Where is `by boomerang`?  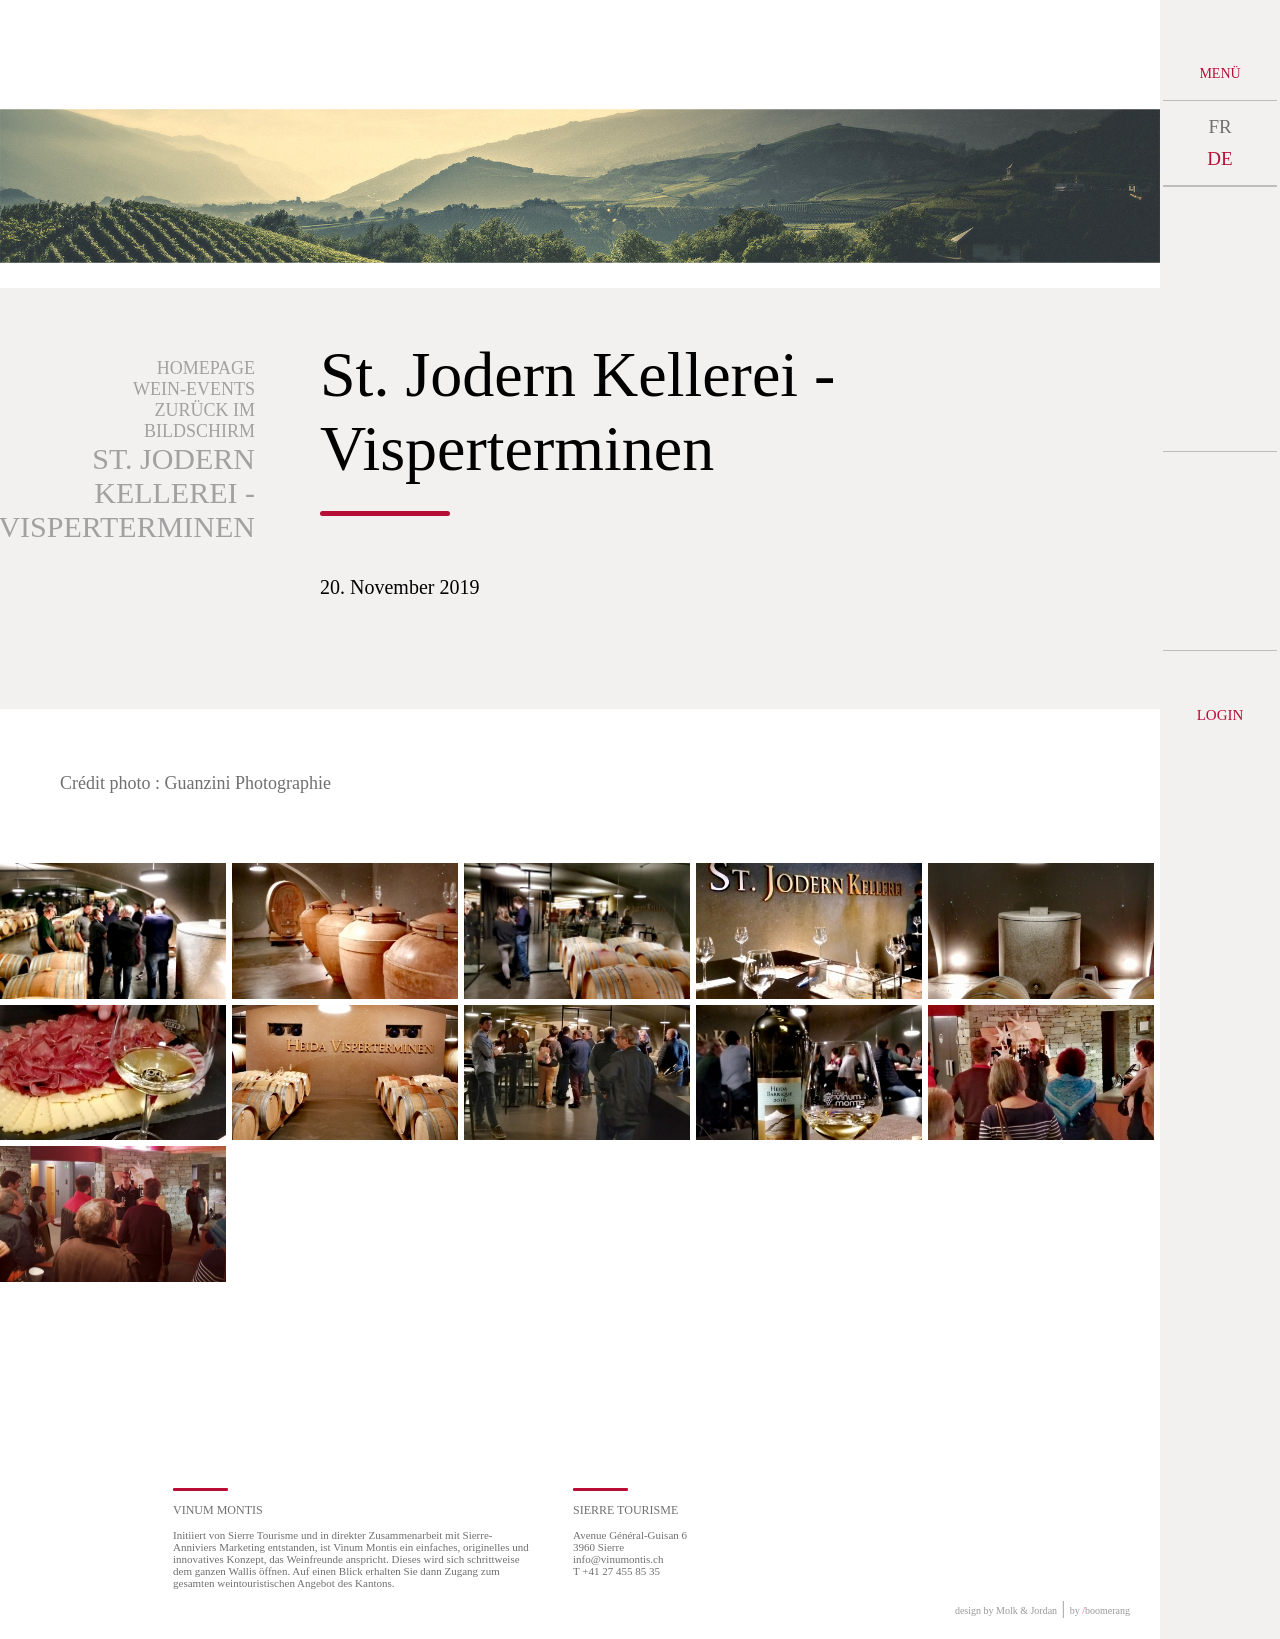 by boomerang is located at coordinates (1100, 1610).